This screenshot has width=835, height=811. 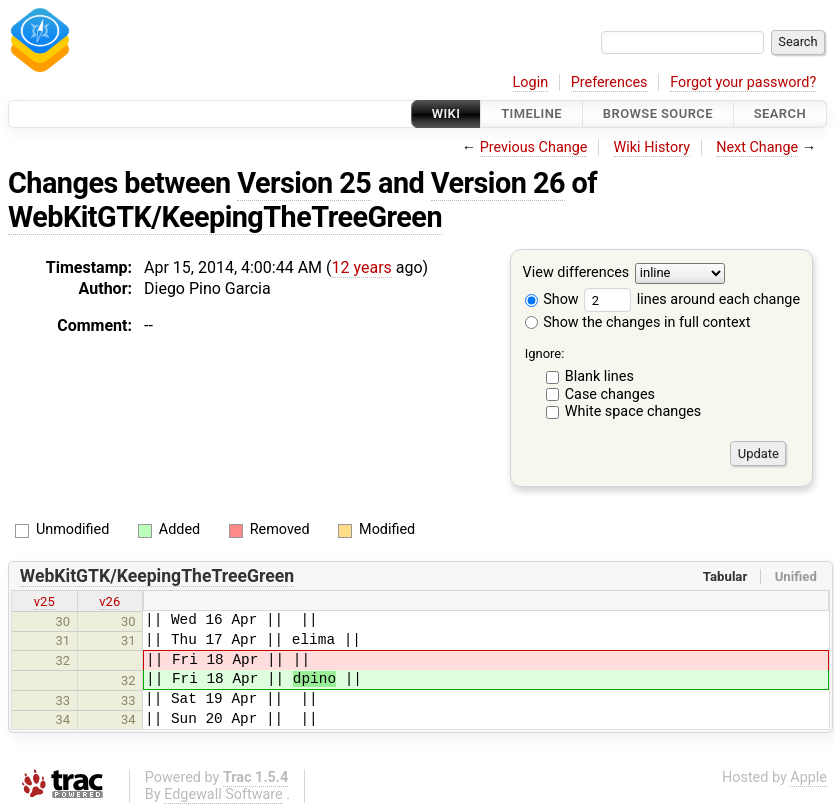 I want to click on Blank lines, so click(x=599, y=376).